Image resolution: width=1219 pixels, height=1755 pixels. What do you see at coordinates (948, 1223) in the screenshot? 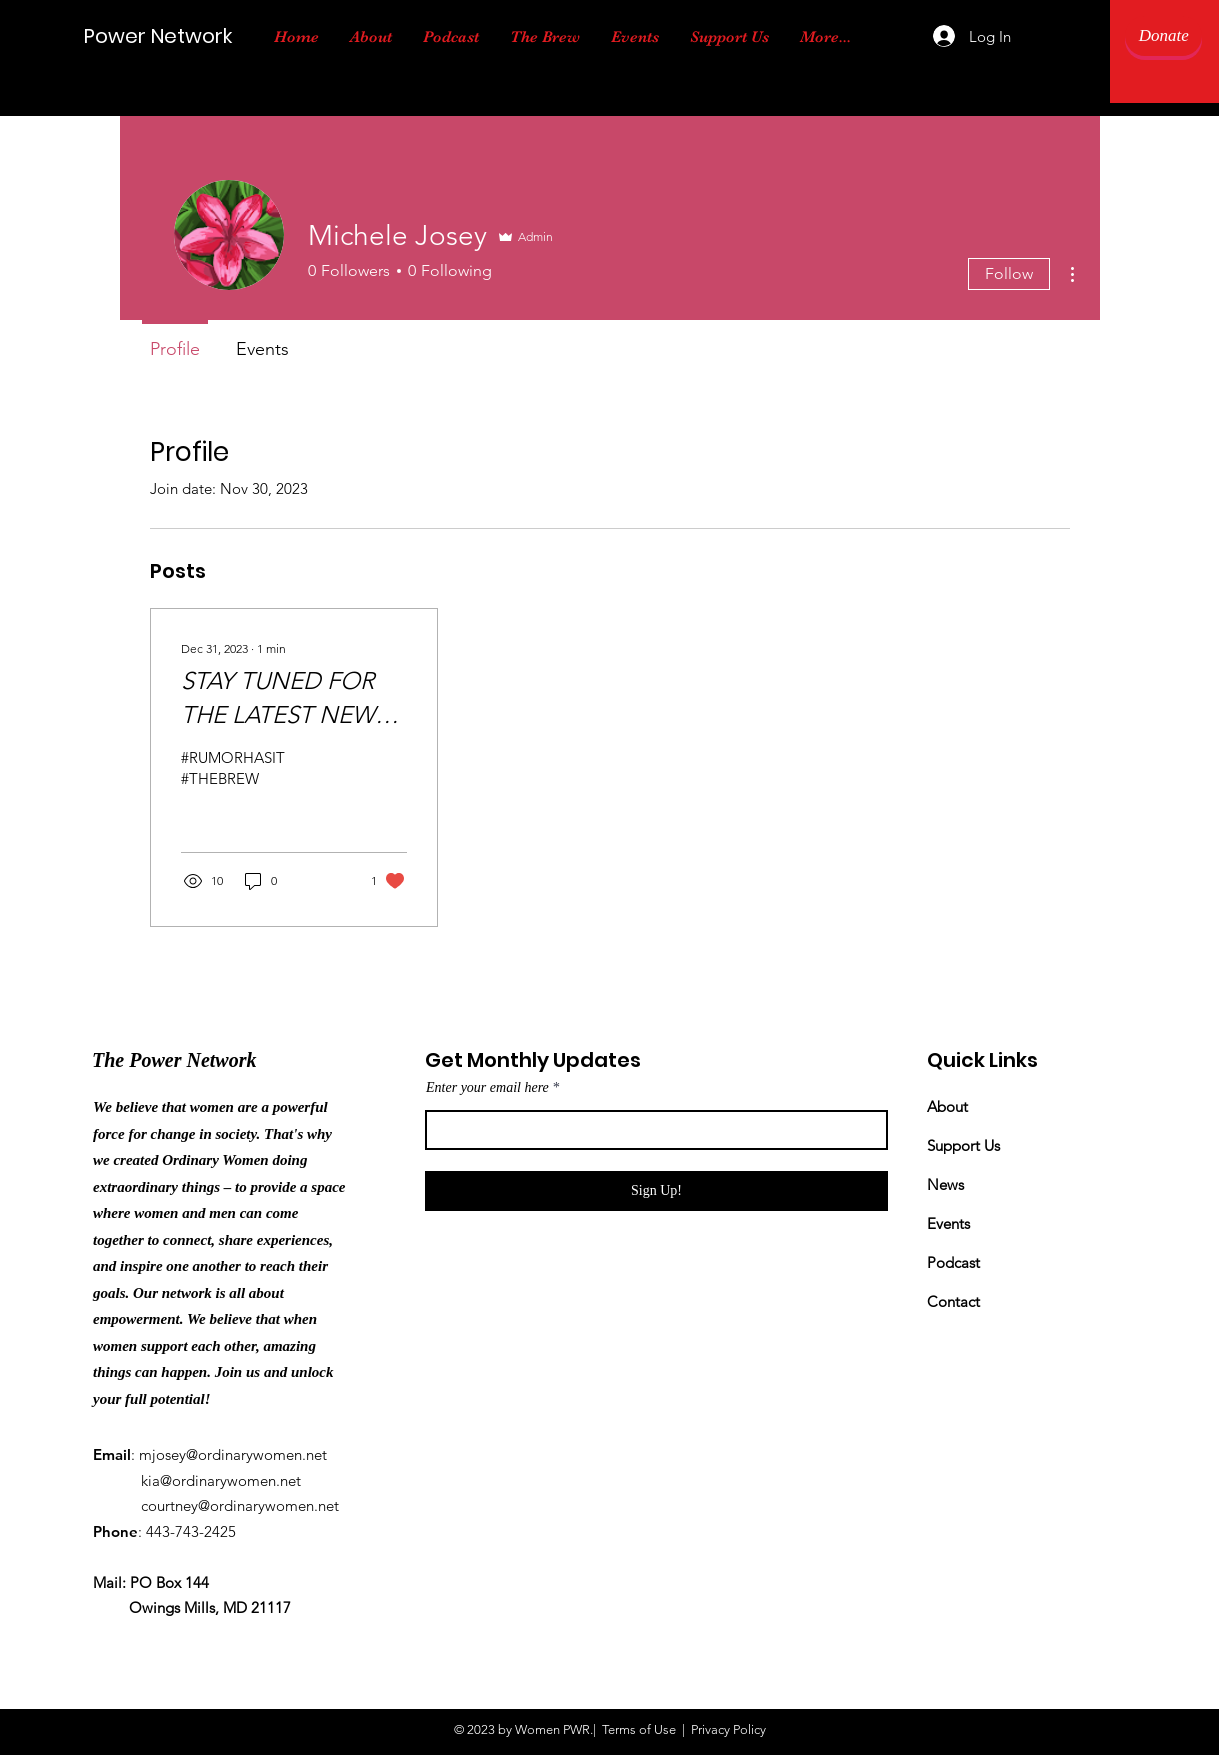
I see `Events` at bounding box center [948, 1223].